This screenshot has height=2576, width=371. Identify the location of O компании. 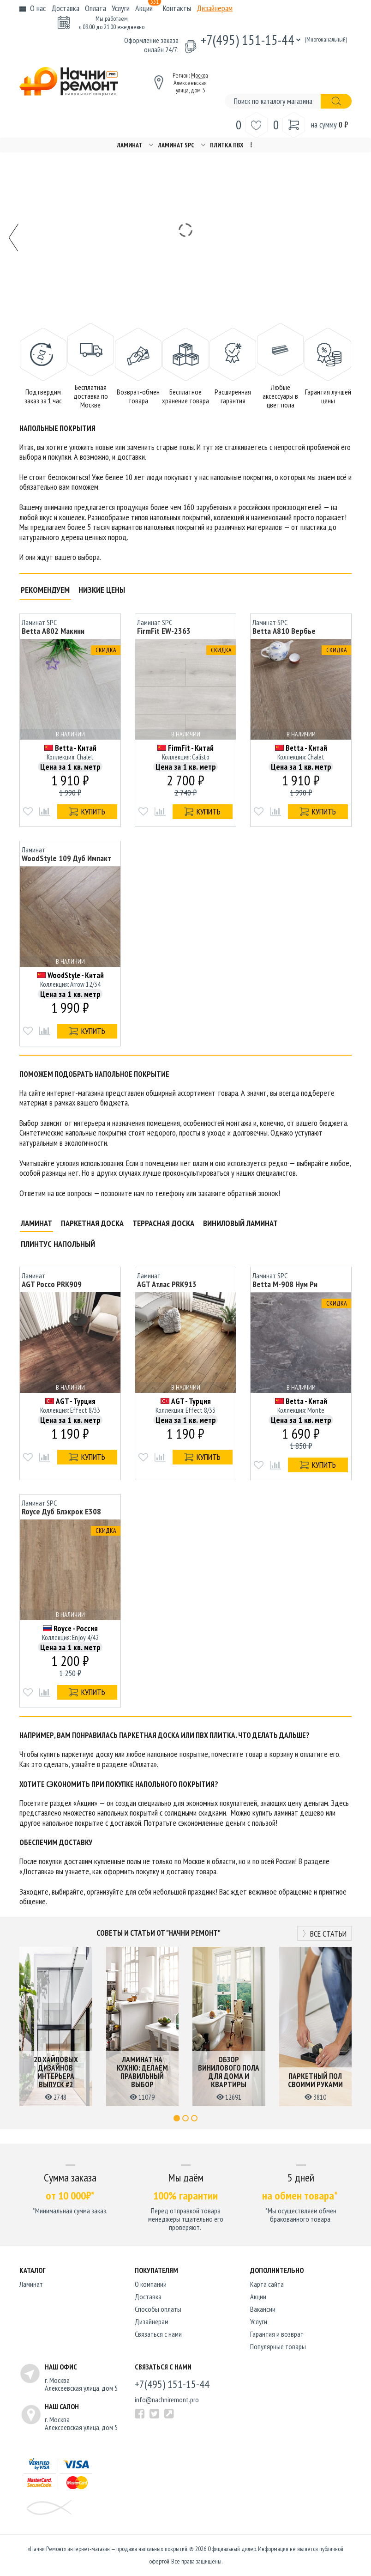
(151, 2284).